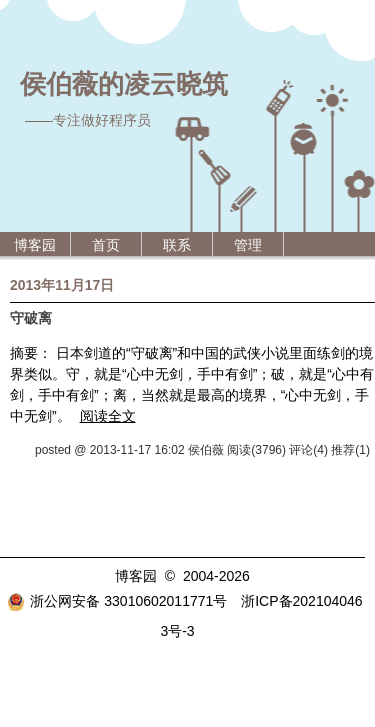 This screenshot has height=727, width=375. I want to click on 浙公网安备 33010602011771号, so click(117, 601).